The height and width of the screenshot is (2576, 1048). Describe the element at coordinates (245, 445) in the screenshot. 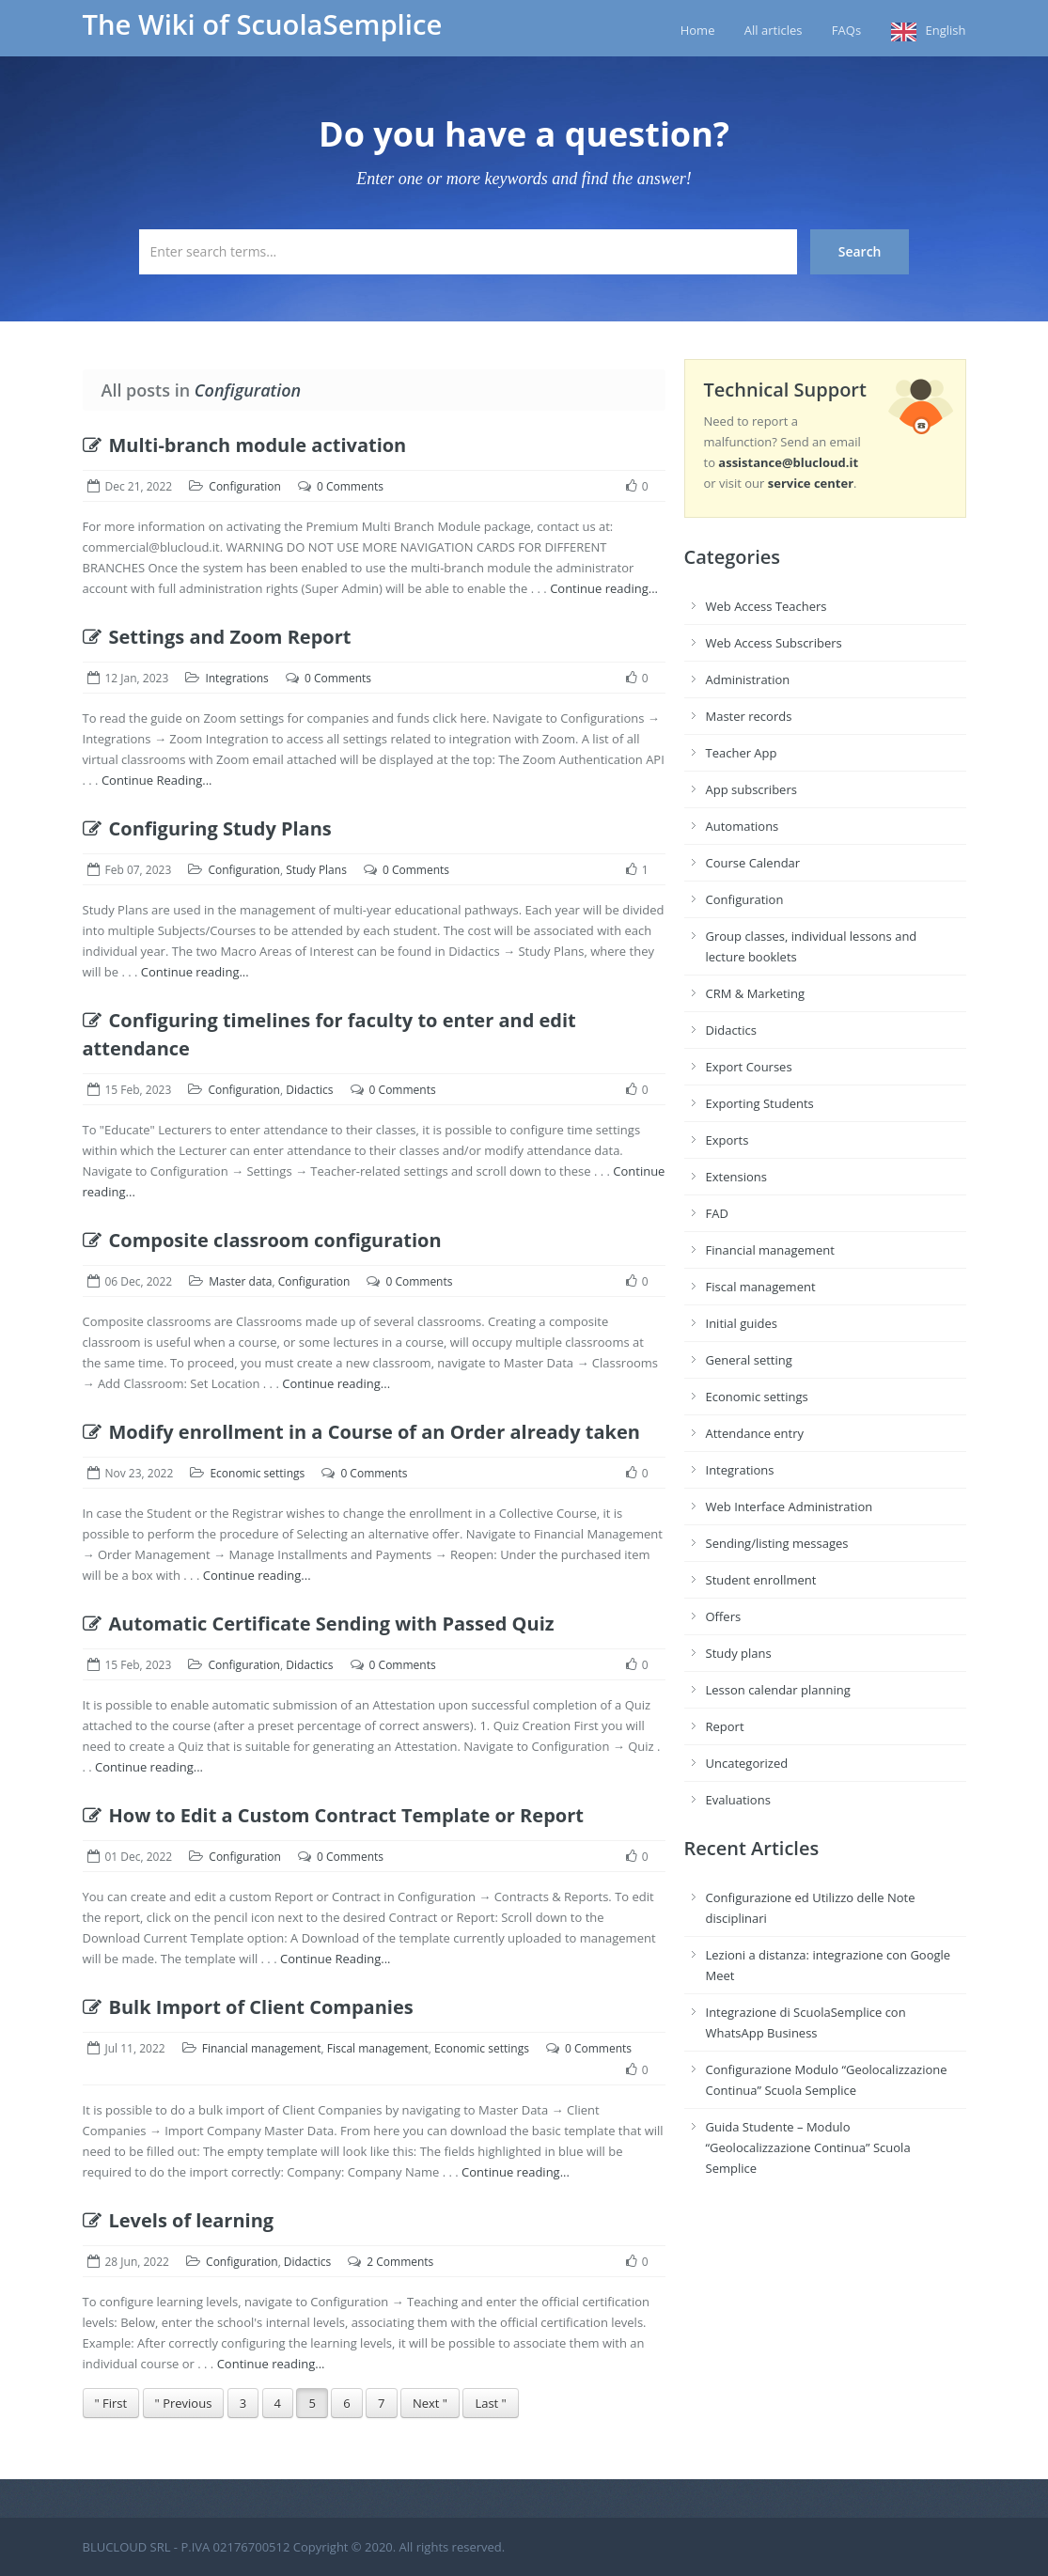

I see `Multi-branch module activation` at that location.